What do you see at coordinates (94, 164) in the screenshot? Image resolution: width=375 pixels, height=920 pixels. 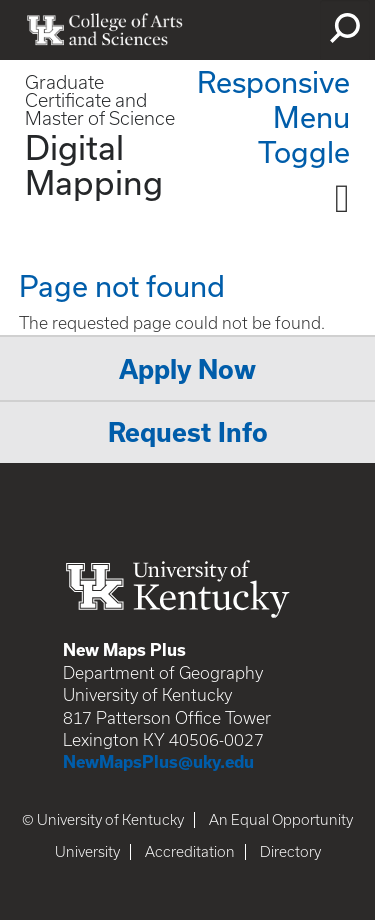 I see `Digital Mapping` at bounding box center [94, 164].